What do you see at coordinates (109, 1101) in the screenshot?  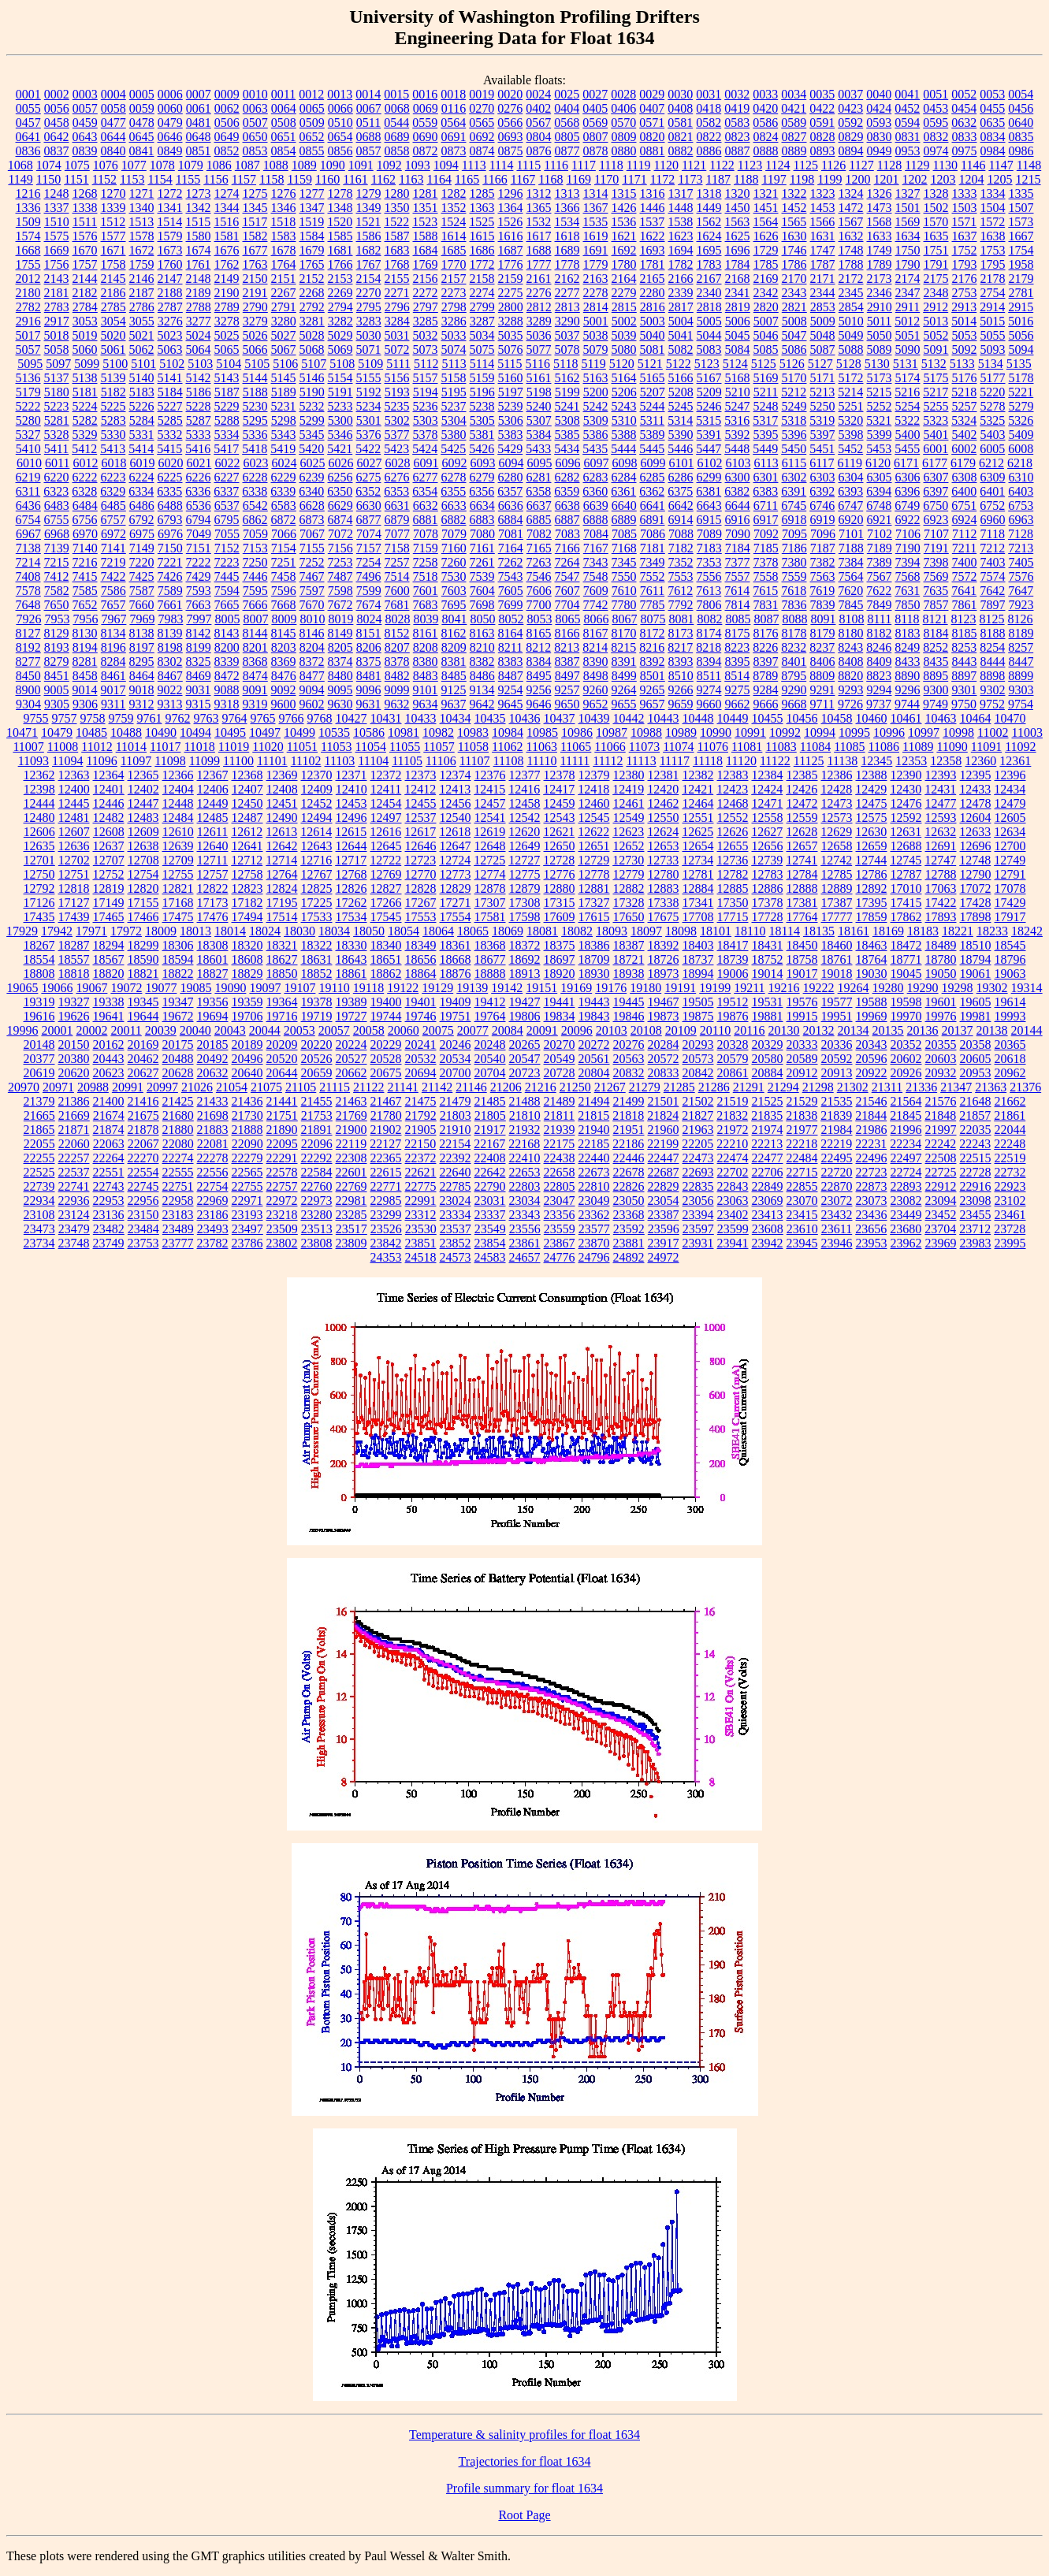 I see `21400` at bounding box center [109, 1101].